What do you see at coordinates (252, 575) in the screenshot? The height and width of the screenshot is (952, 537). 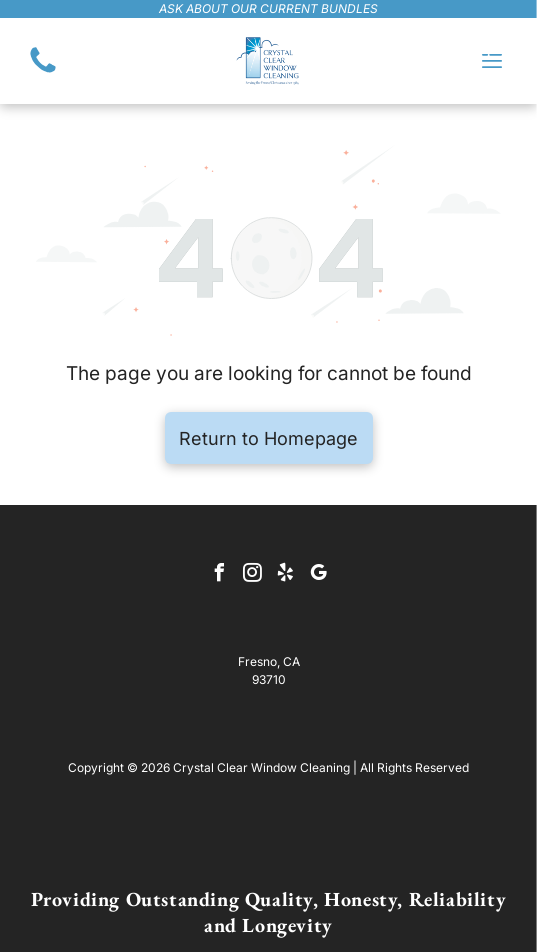 I see `[instagram]` at bounding box center [252, 575].